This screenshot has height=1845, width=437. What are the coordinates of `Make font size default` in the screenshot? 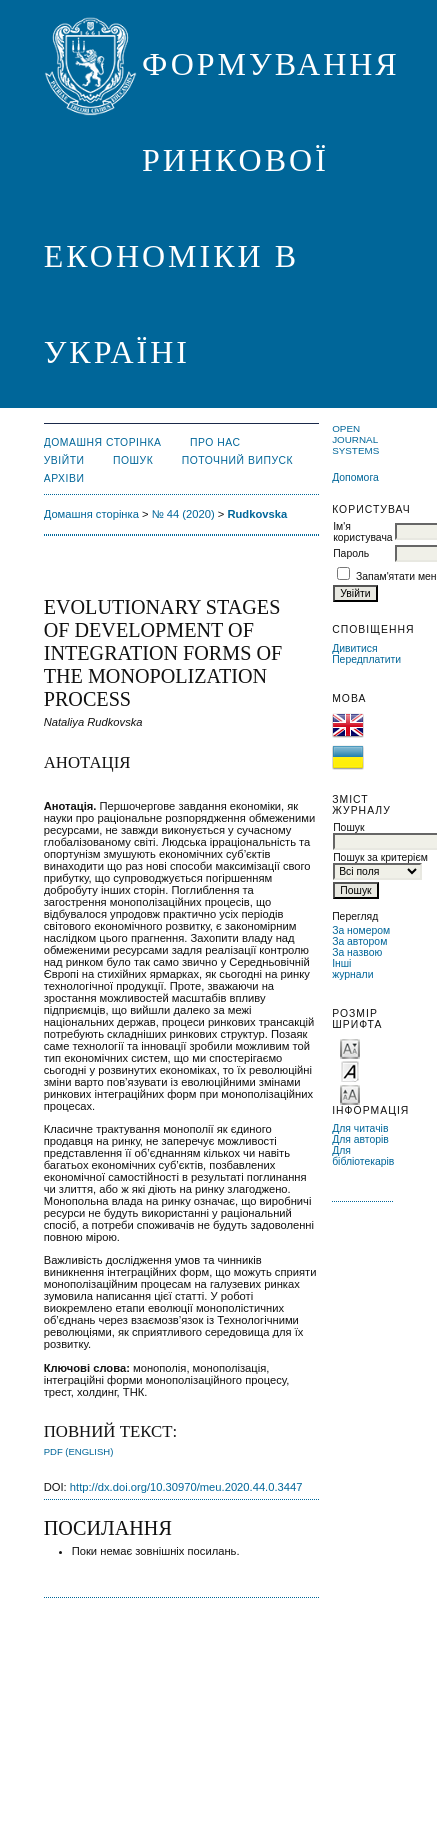 It's located at (350, 1070).